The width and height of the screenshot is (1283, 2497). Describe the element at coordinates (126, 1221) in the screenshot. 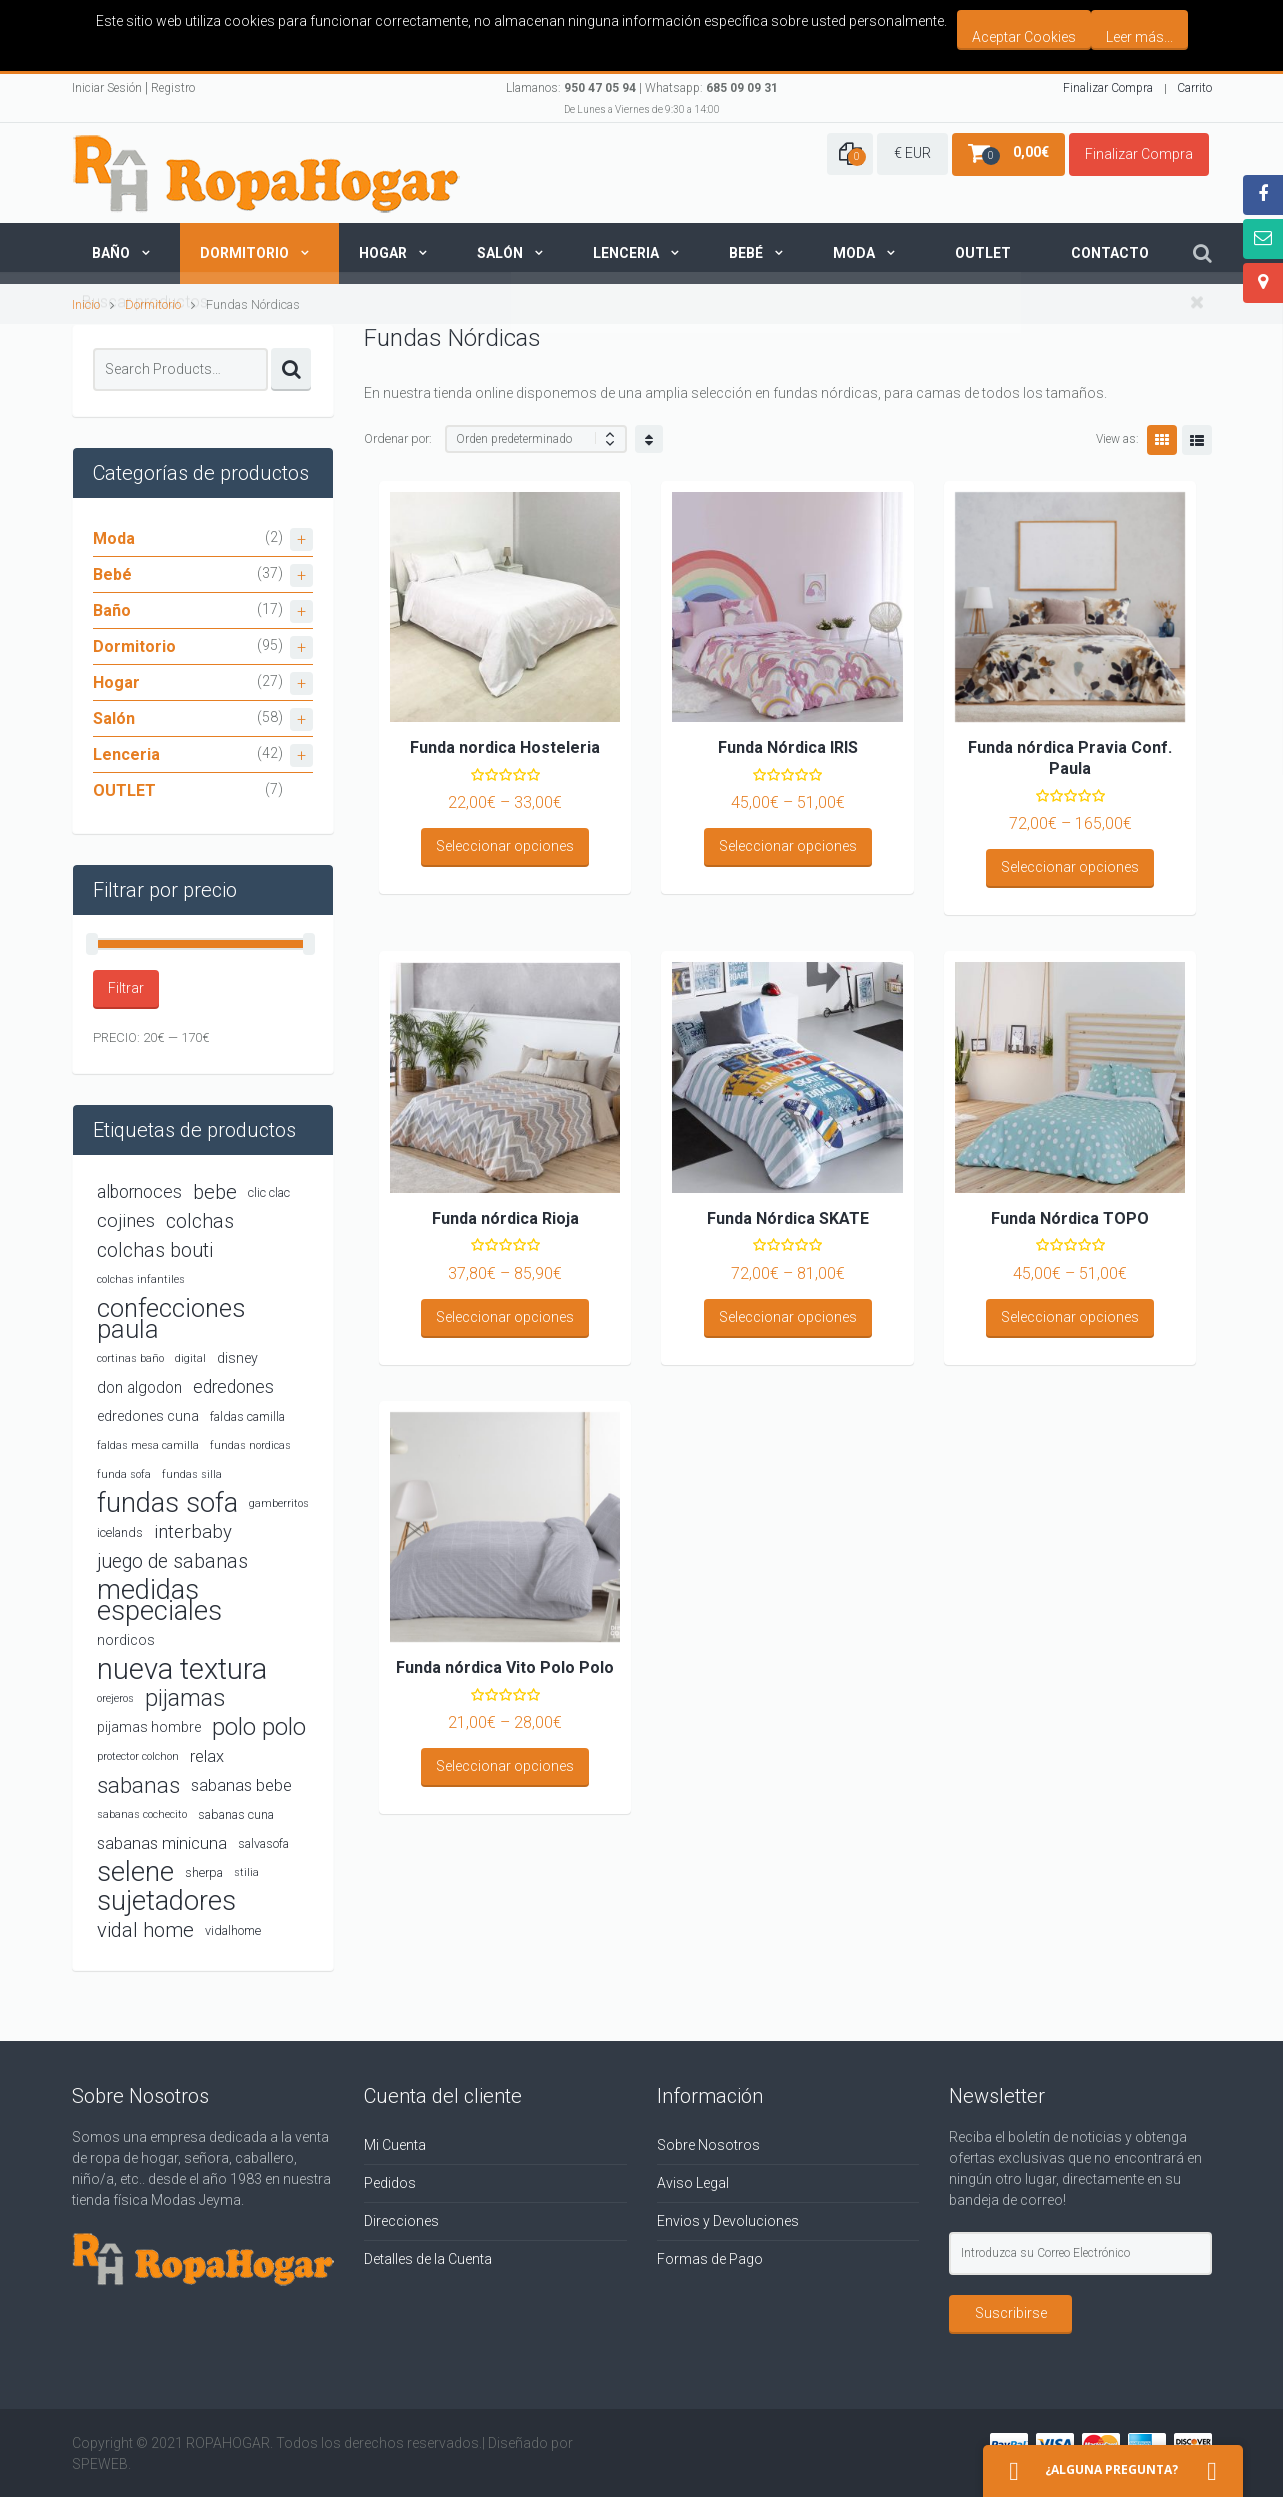

I see `cojines [cojines (9 productos)]` at that location.